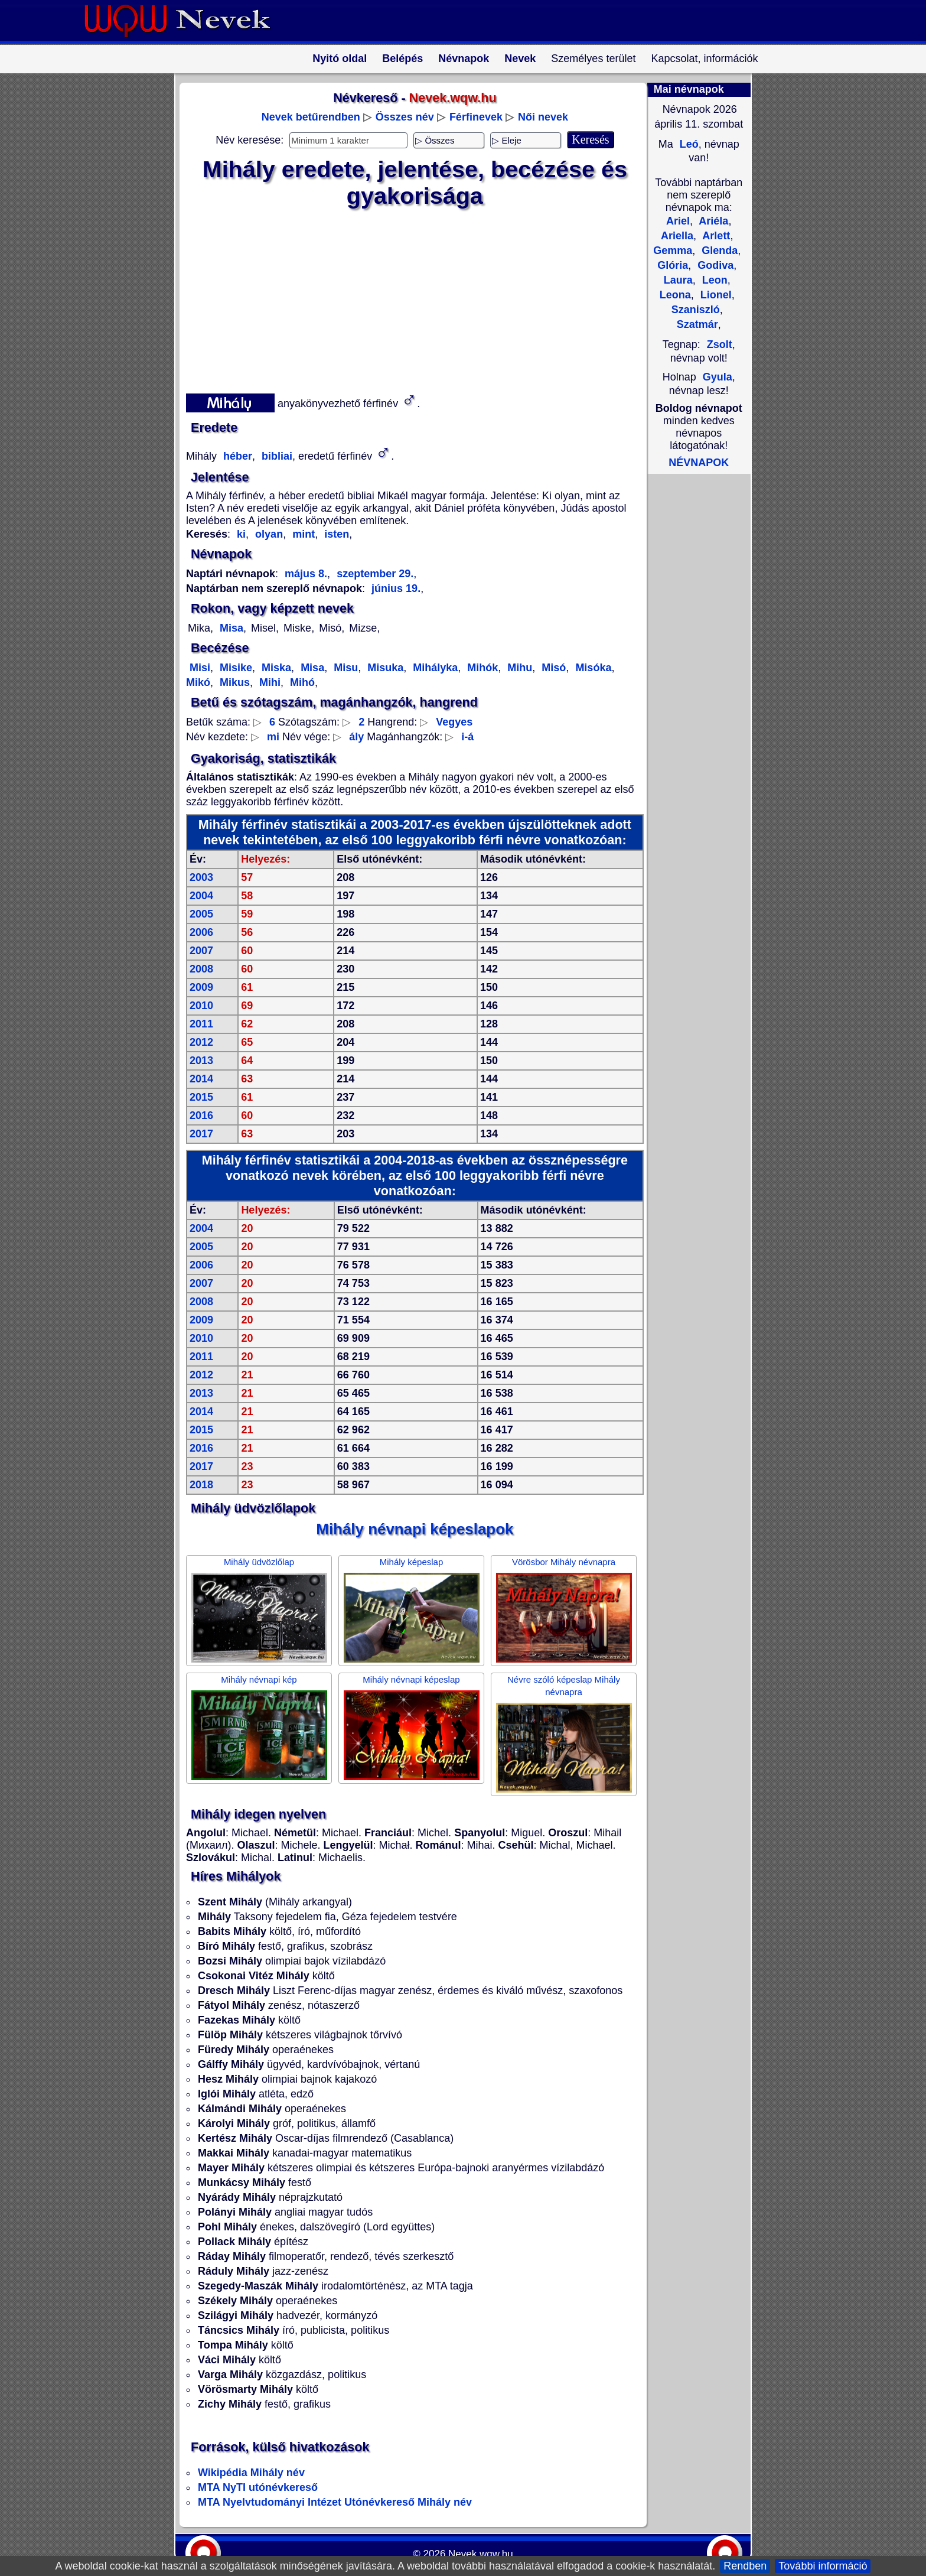 Image resolution: width=926 pixels, height=2576 pixels. What do you see at coordinates (335, 534) in the screenshot?
I see `isten` at bounding box center [335, 534].